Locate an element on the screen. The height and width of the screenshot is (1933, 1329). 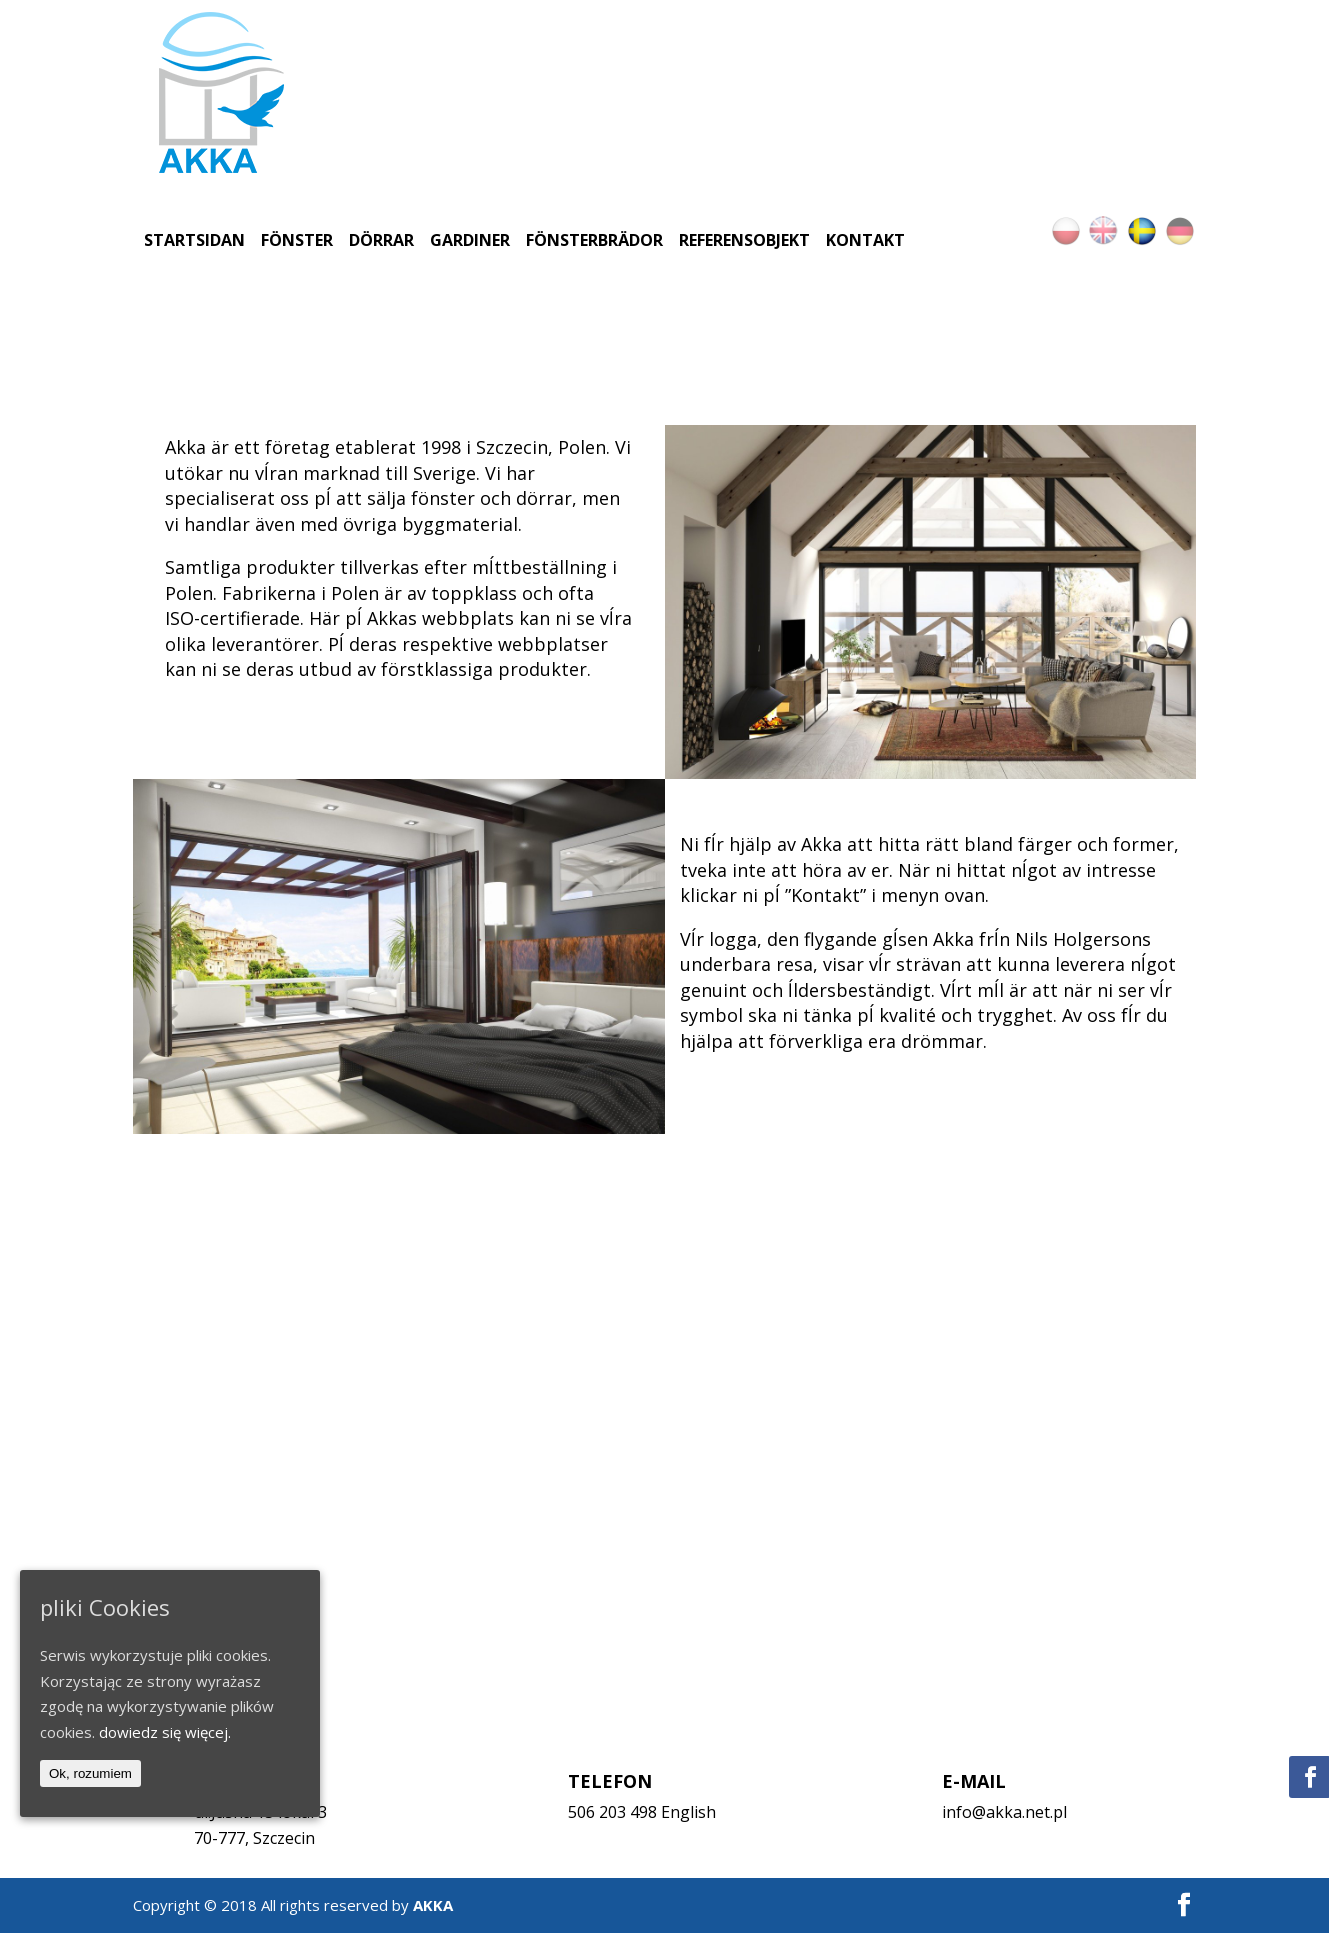
Ok, rozumiem is located at coordinates (90, 1773).